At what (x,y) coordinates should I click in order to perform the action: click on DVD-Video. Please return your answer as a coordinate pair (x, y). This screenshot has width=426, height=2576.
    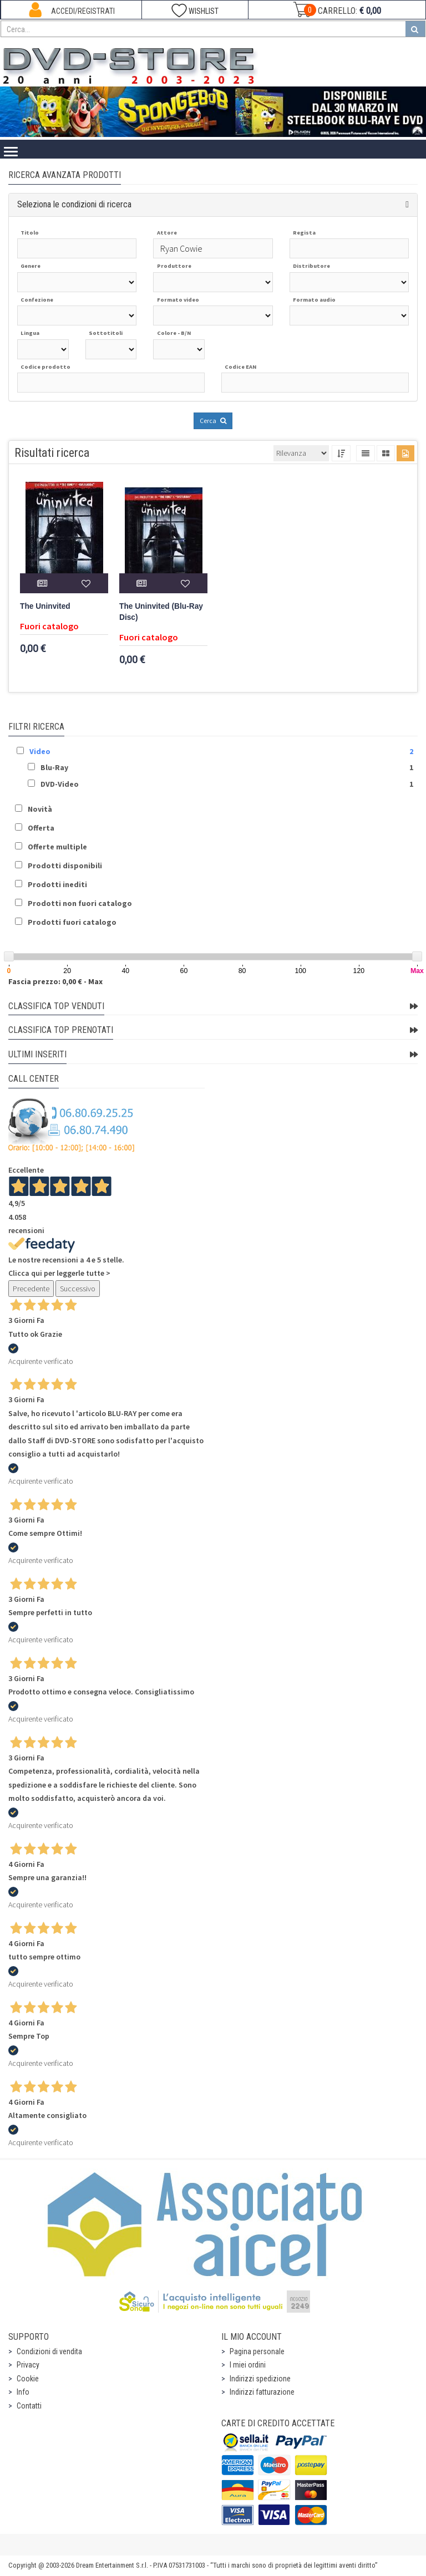
    Looking at the image, I should click on (59, 784).